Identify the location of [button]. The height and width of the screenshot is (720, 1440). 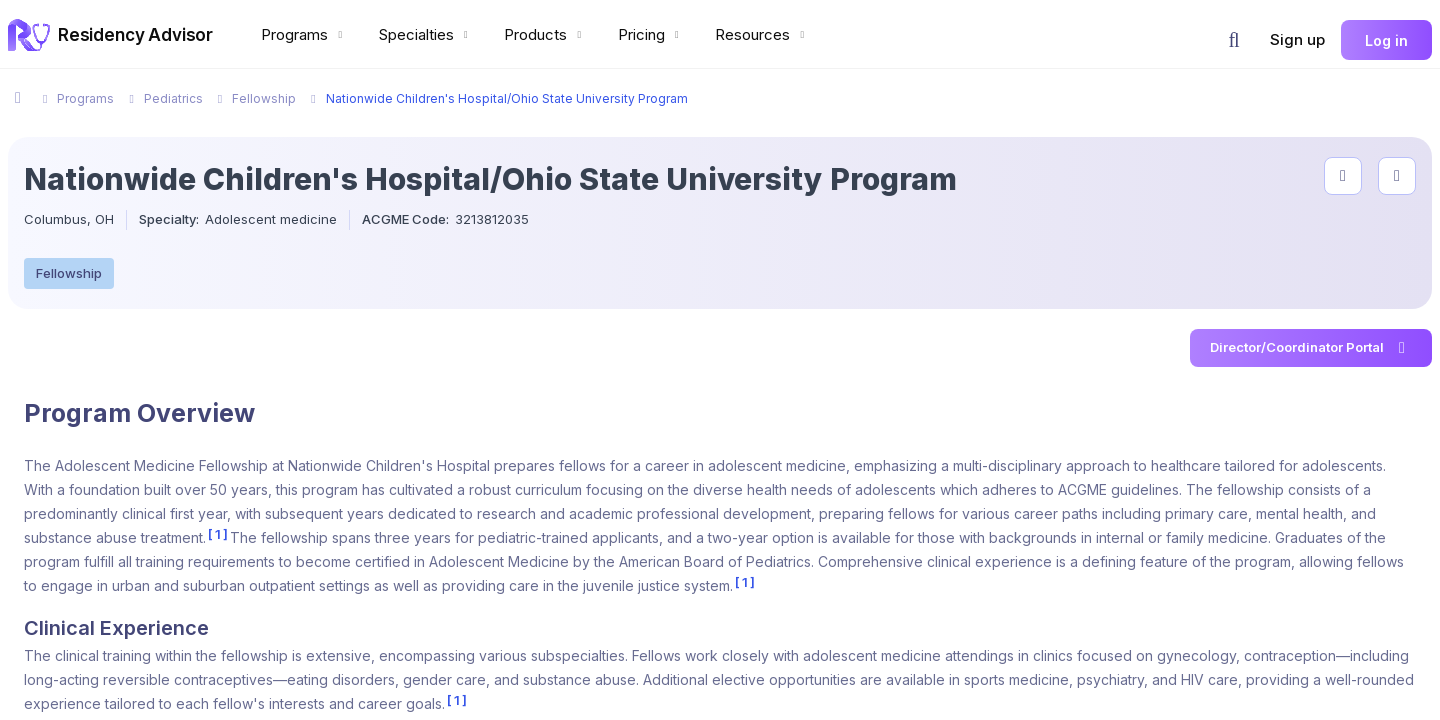
(1234, 40).